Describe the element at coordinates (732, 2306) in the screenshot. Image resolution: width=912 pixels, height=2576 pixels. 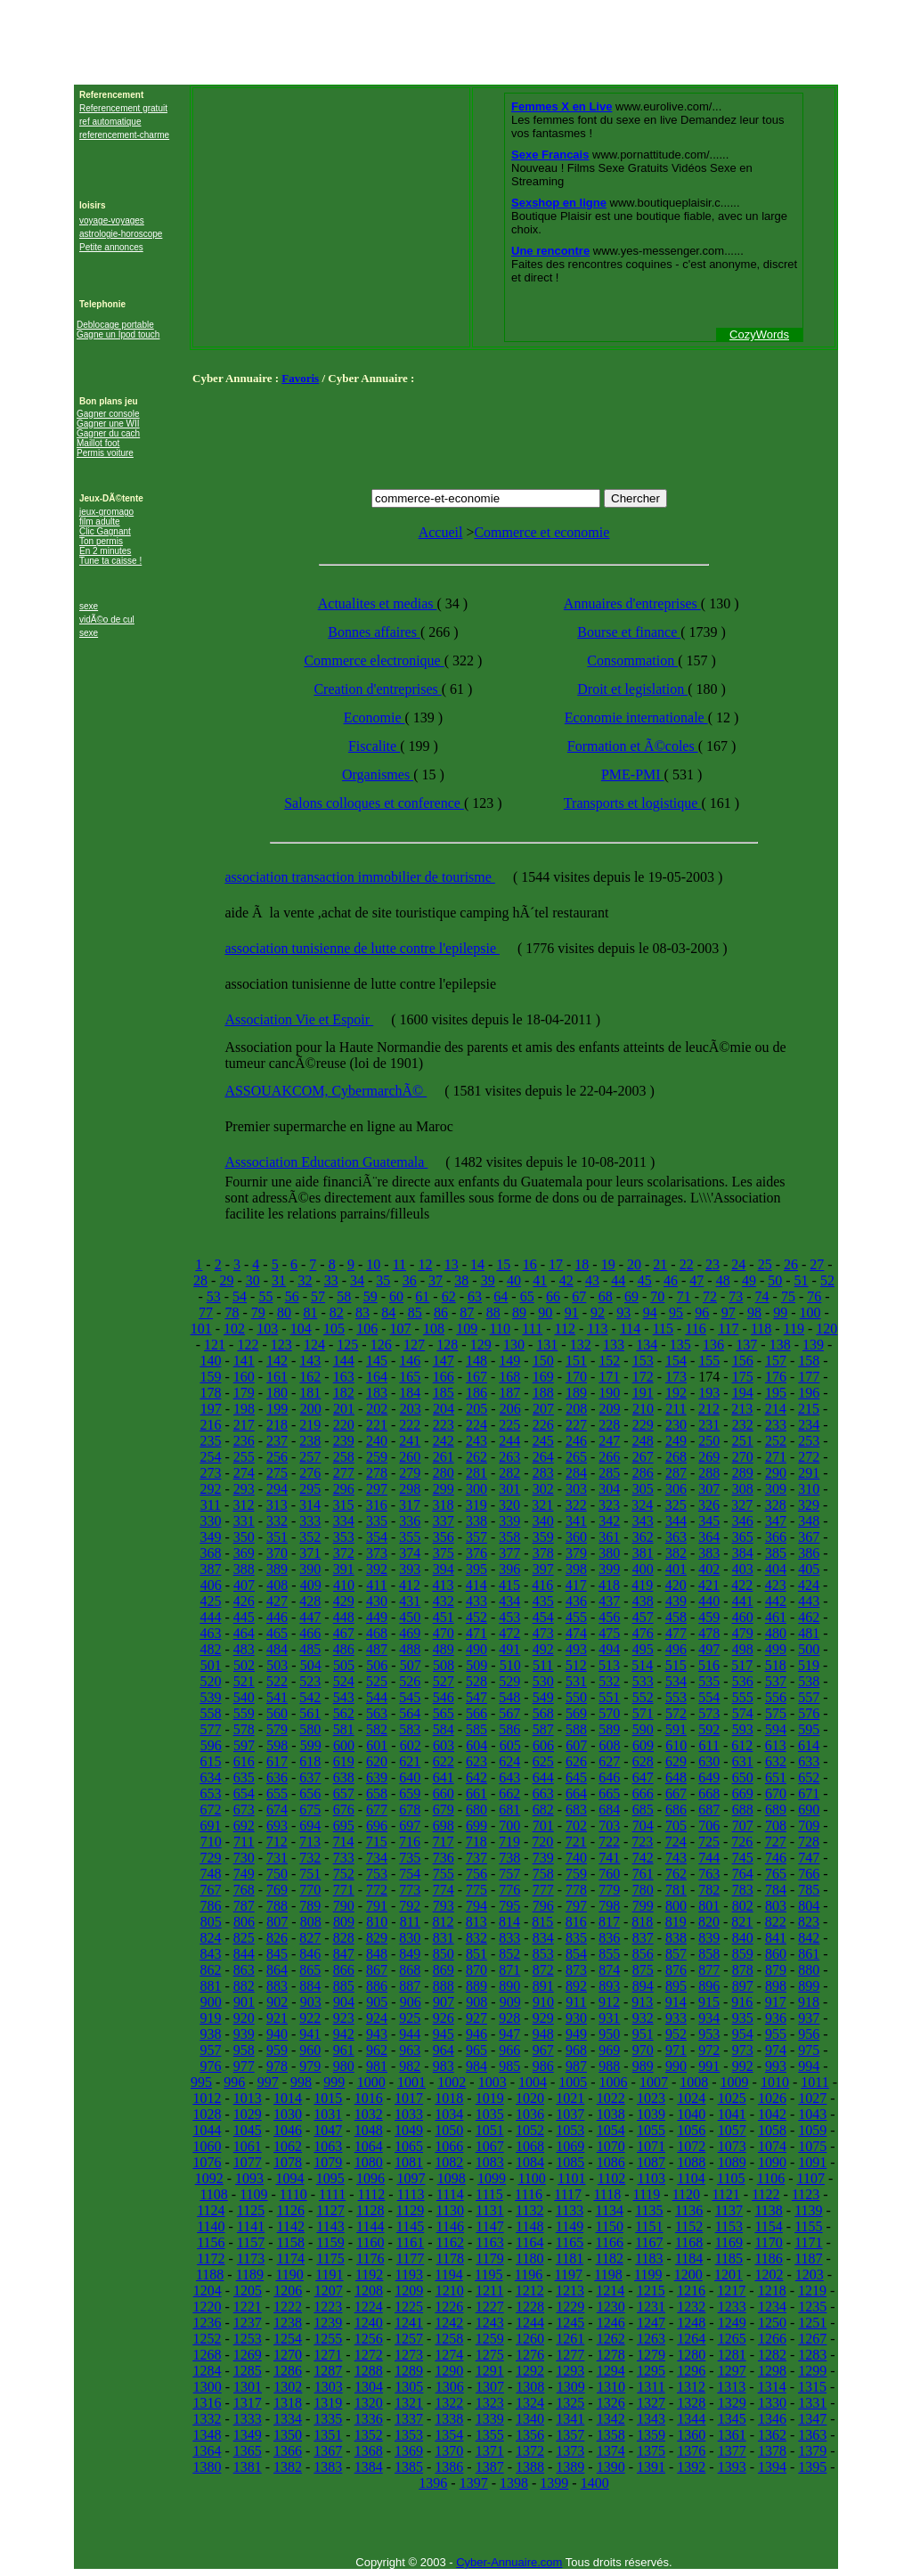
I see `1233` at that location.